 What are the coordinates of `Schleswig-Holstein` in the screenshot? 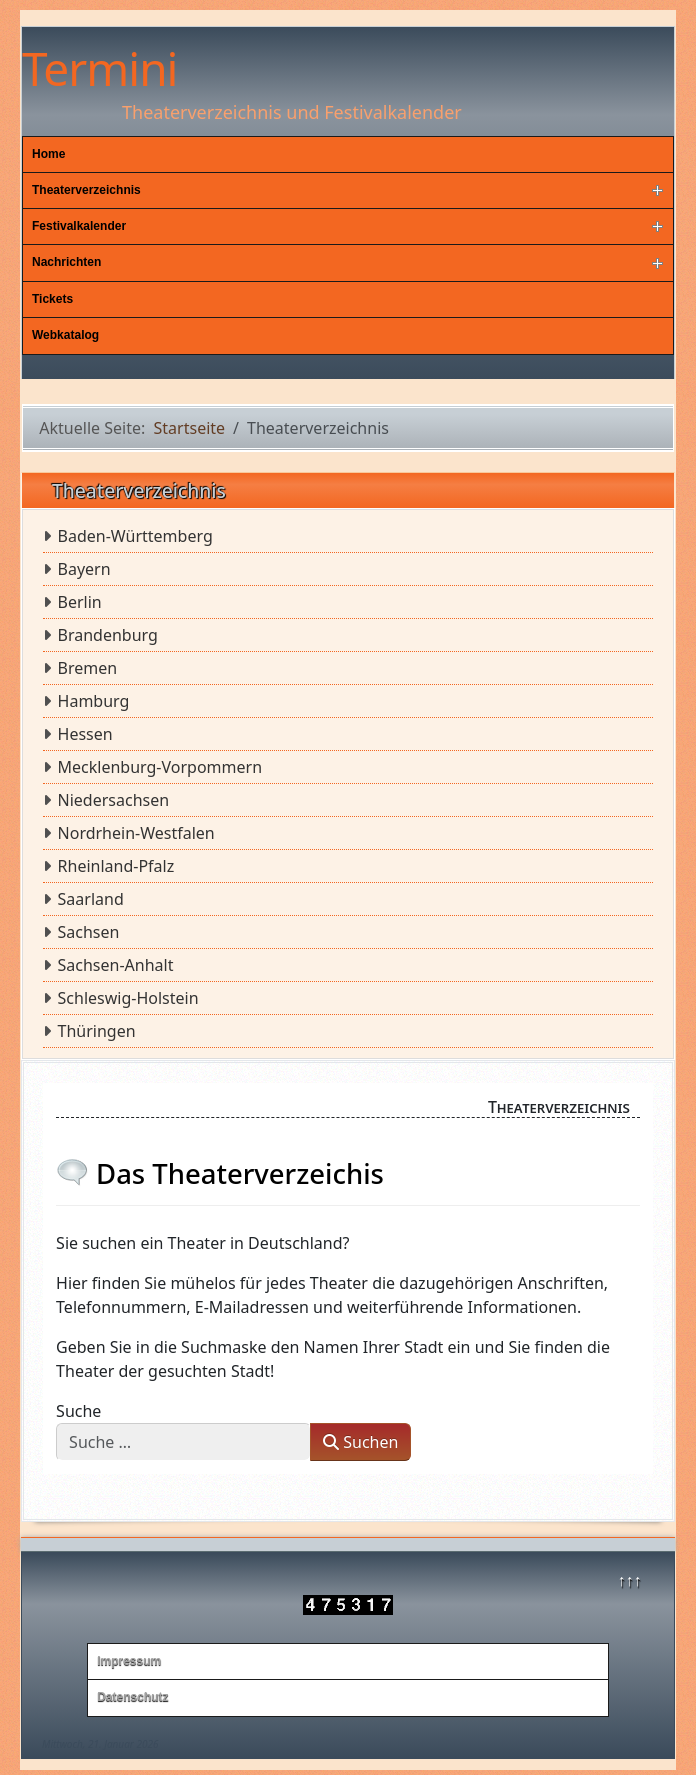 It's located at (128, 998).